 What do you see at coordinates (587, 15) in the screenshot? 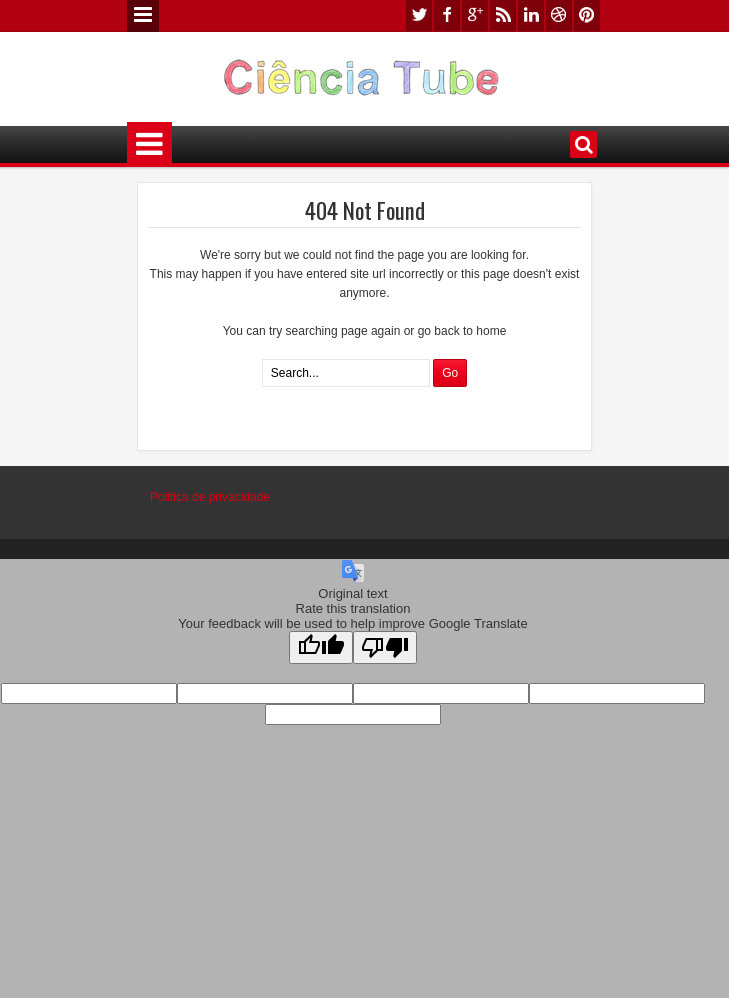
I see `pinterest` at bounding box center [587, 15].